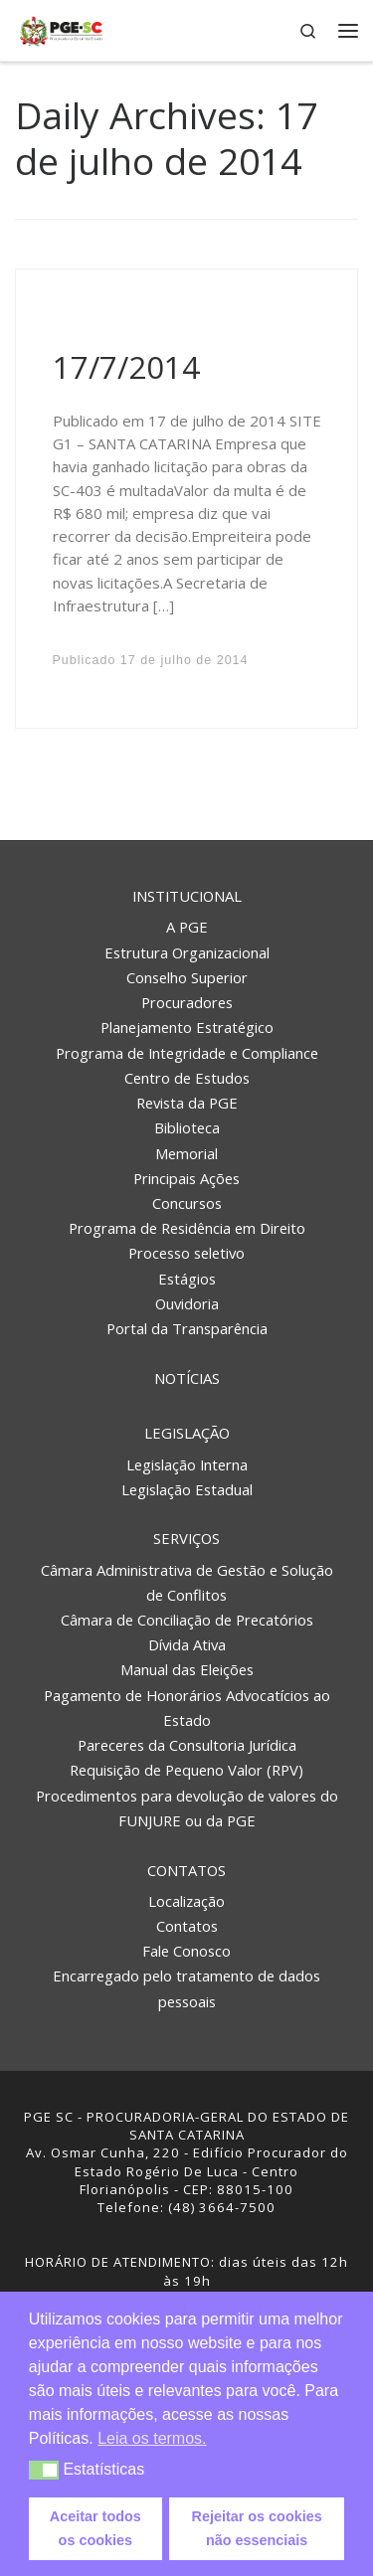 Image resolution: width=373 pixels, height=2576 pixels. What do you see at coordinates (187, 1644) in the screenshot?
I see `Dívida Ativa` at bounding box center [187, 1644].